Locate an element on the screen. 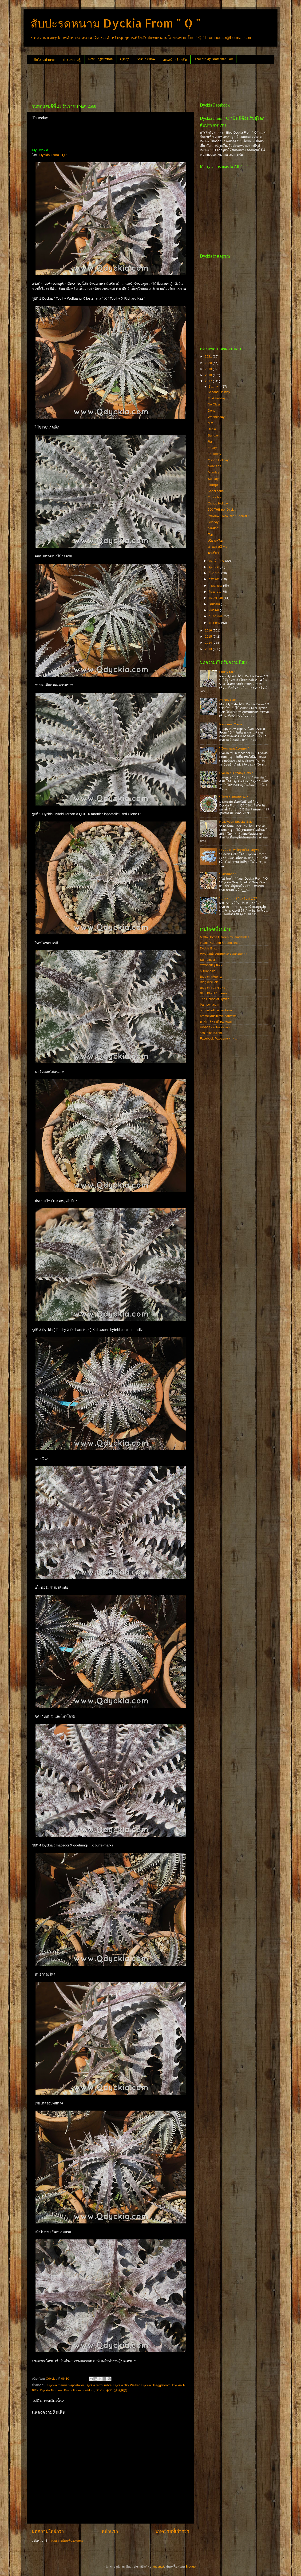 Image resolution: width=301 pixels, height=2576 pixels. [Advertisement] is located at coordinates (112, 81).